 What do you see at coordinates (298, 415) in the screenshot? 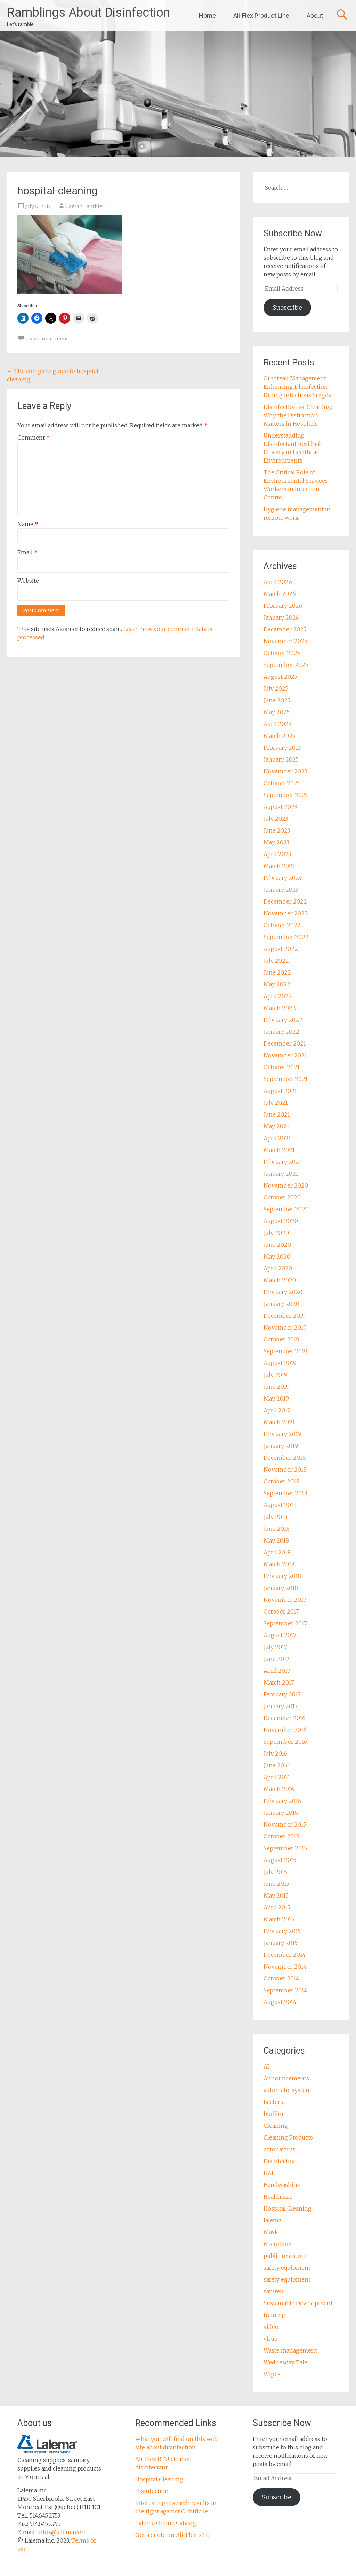
I see `Disinfection vs. Cleaning: Why the Distinction Matters in Hospitals` at bounding box center [298, 415].